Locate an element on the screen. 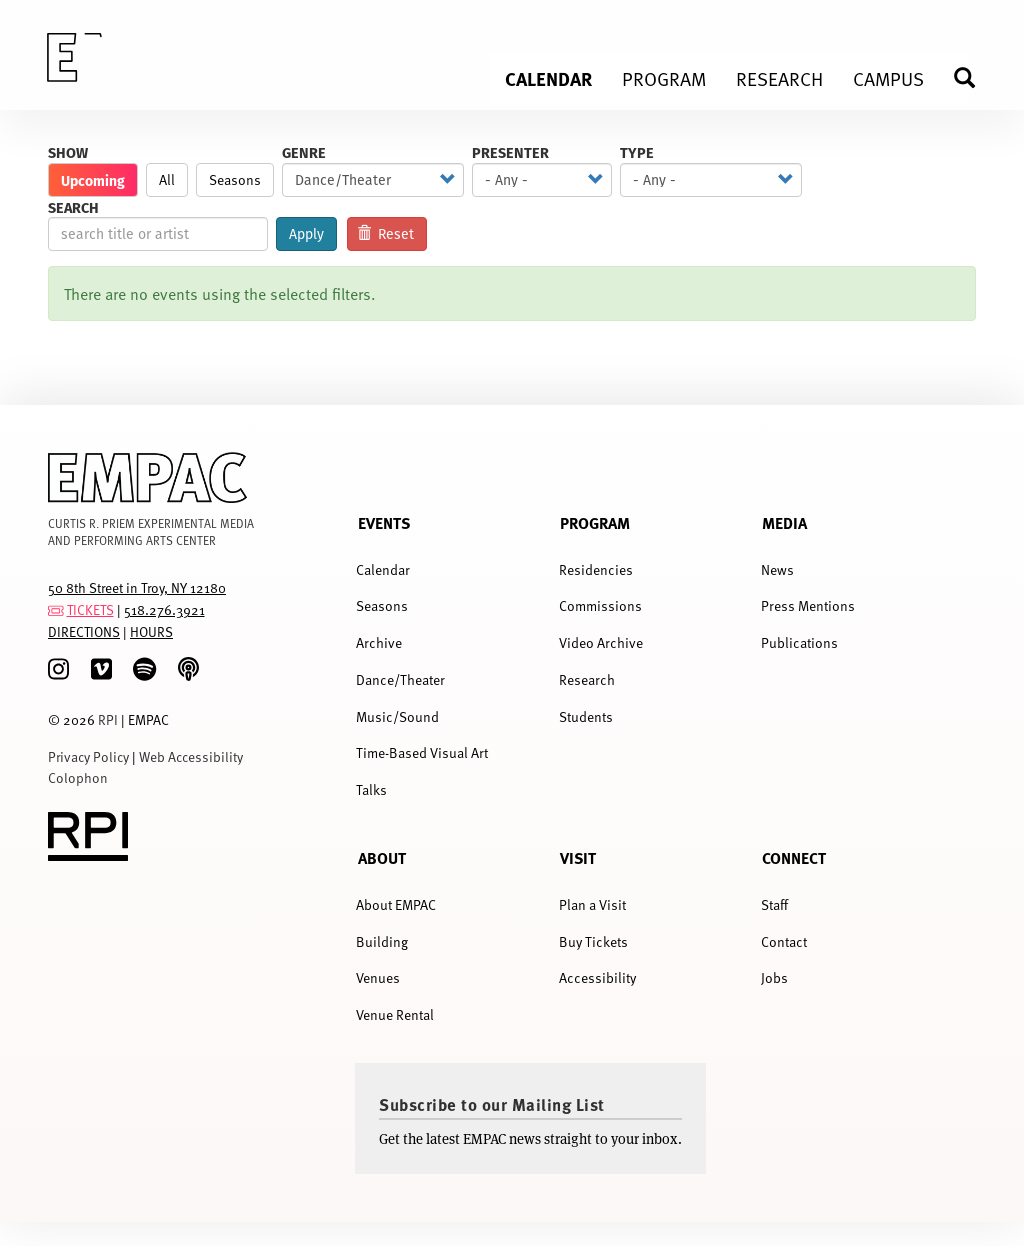 The image size is (1024, 1246). Venue Rental is located at coordinates (395, 1014).